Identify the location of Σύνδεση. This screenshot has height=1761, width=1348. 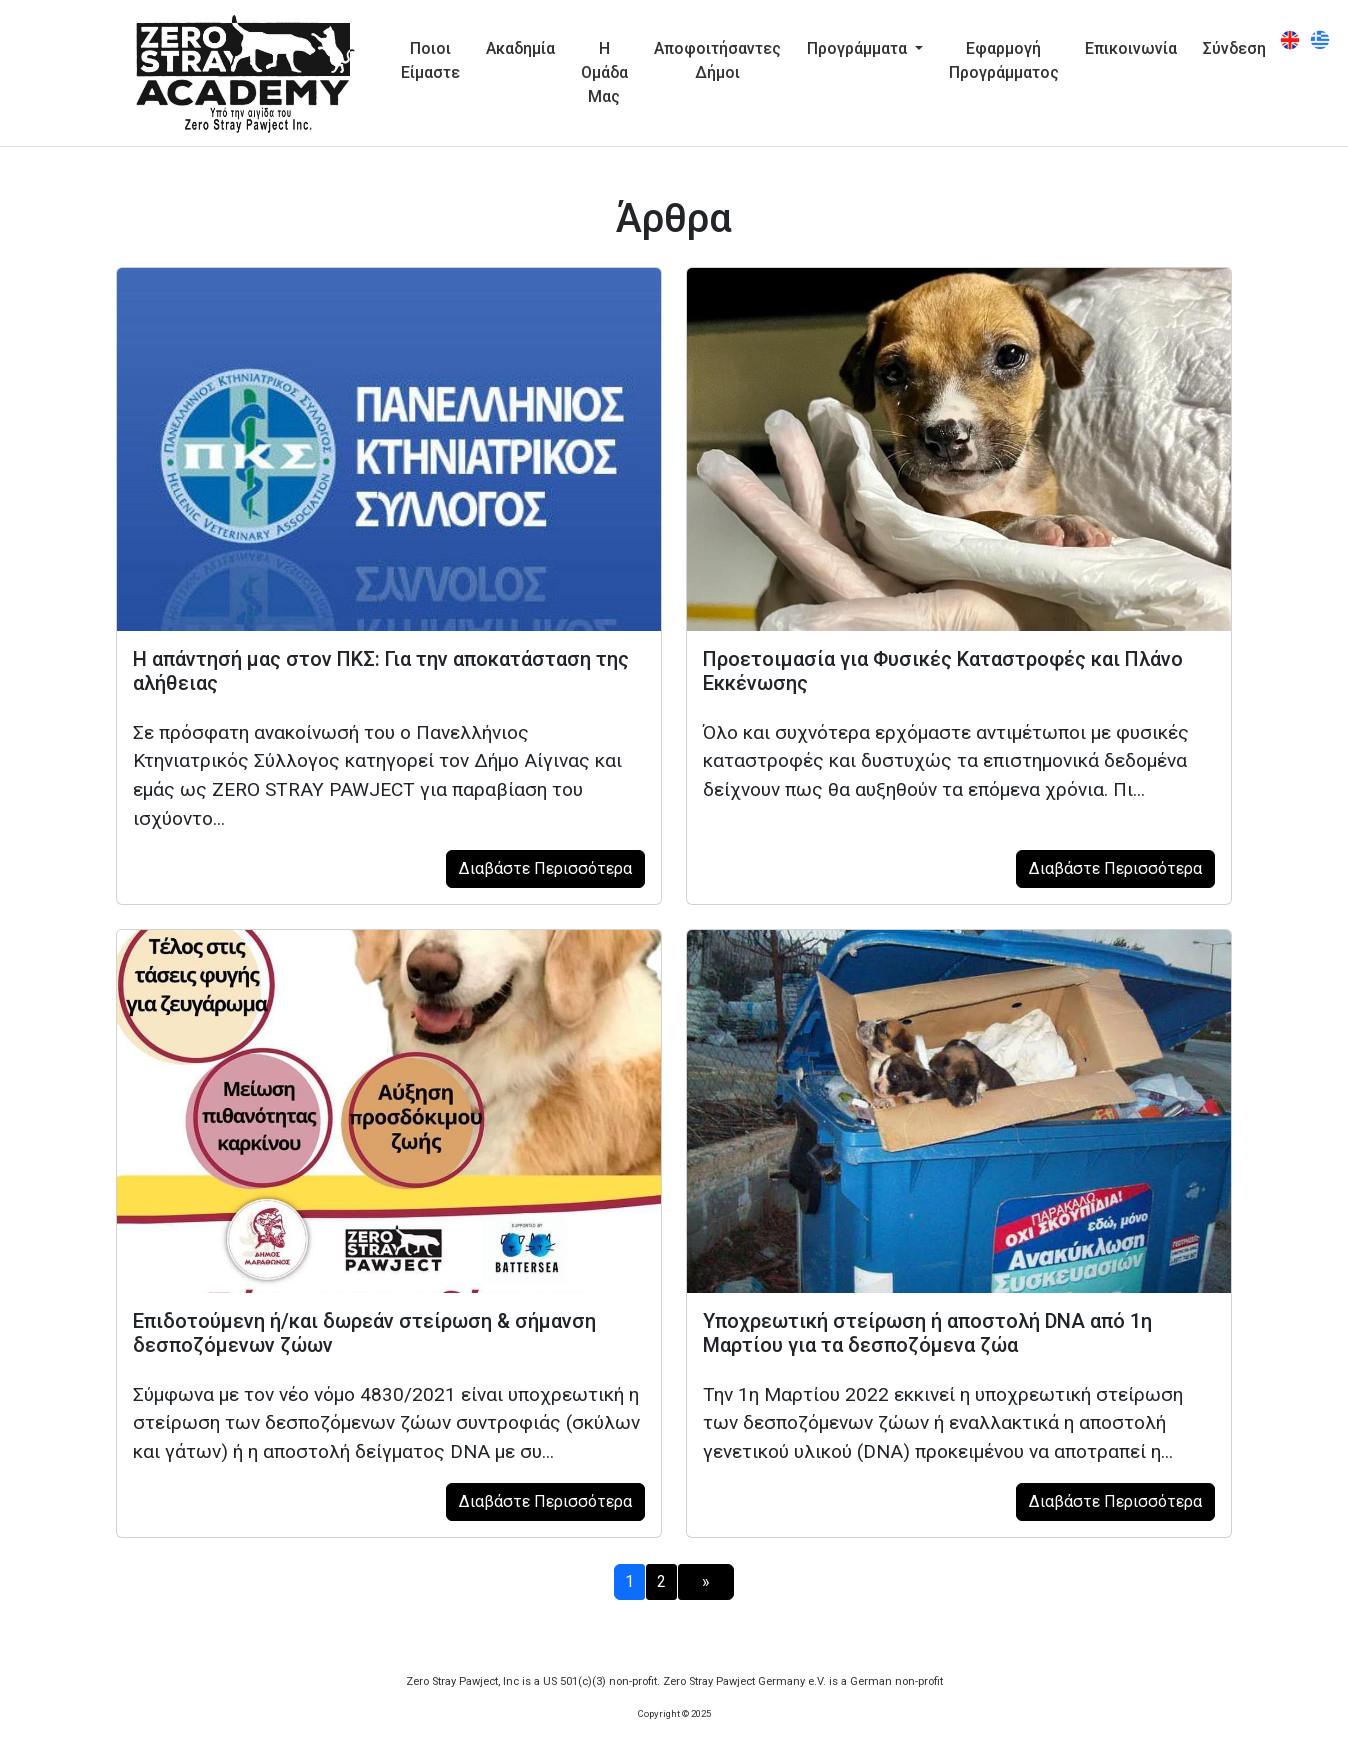
(1234, 48).